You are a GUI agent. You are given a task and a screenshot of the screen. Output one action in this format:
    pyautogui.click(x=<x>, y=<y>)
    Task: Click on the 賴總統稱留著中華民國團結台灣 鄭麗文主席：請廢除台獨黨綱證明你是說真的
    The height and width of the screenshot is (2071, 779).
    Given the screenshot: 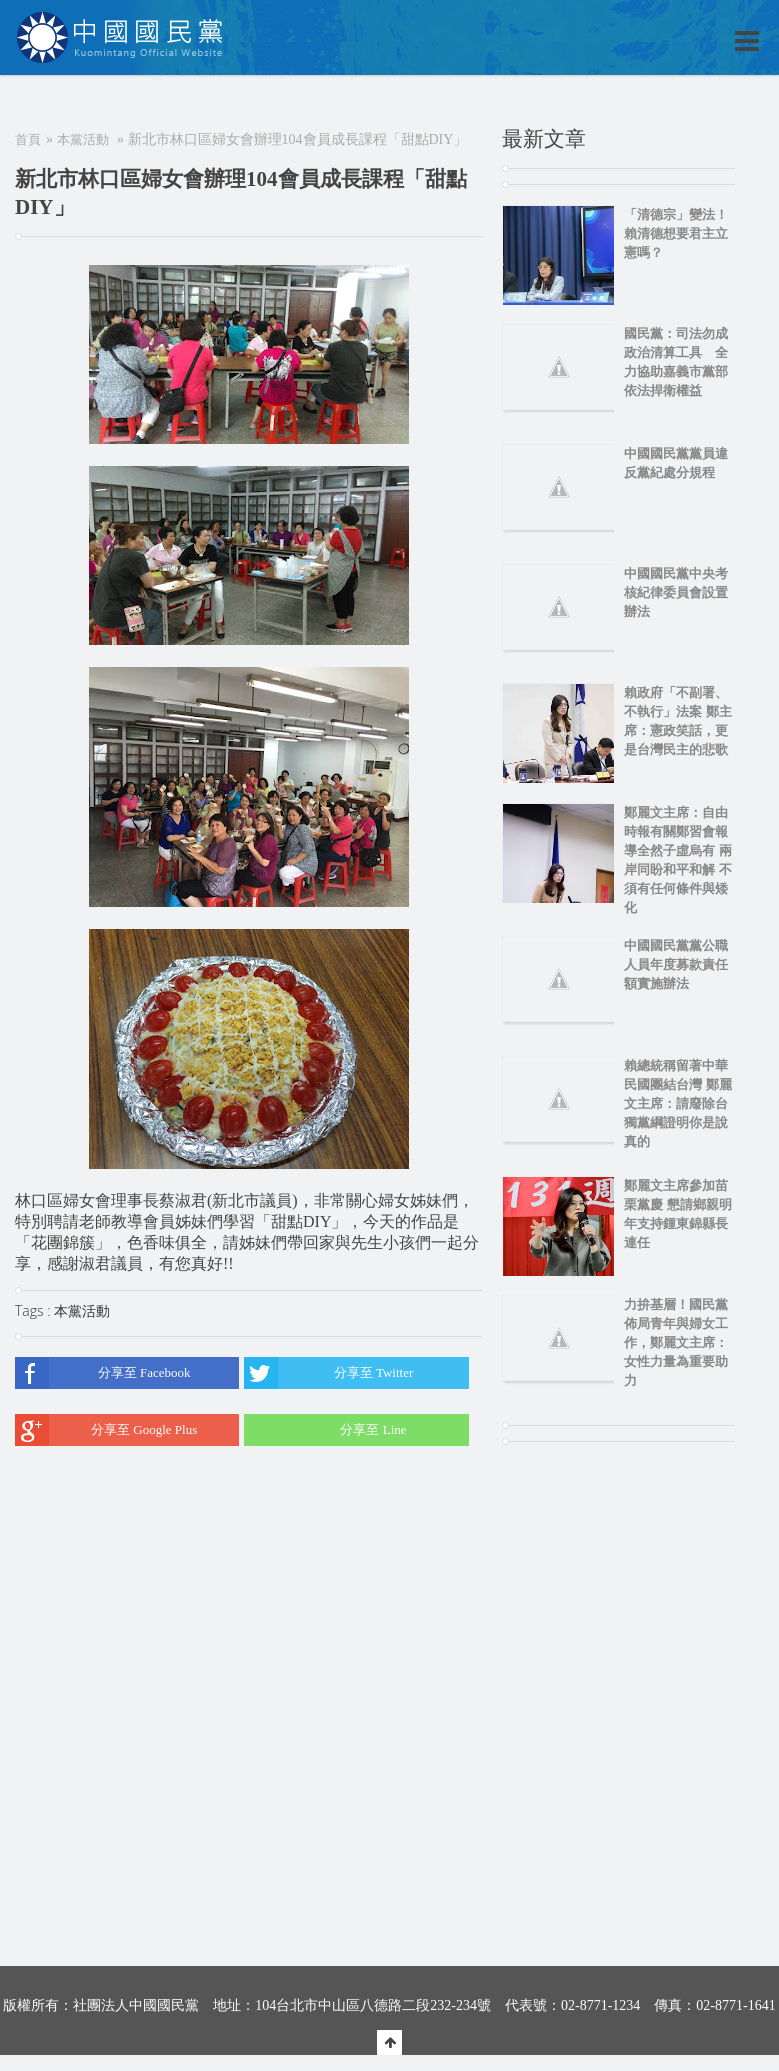 What is the action you would take?
    pyautogui.click(x=677, y=1103)
    